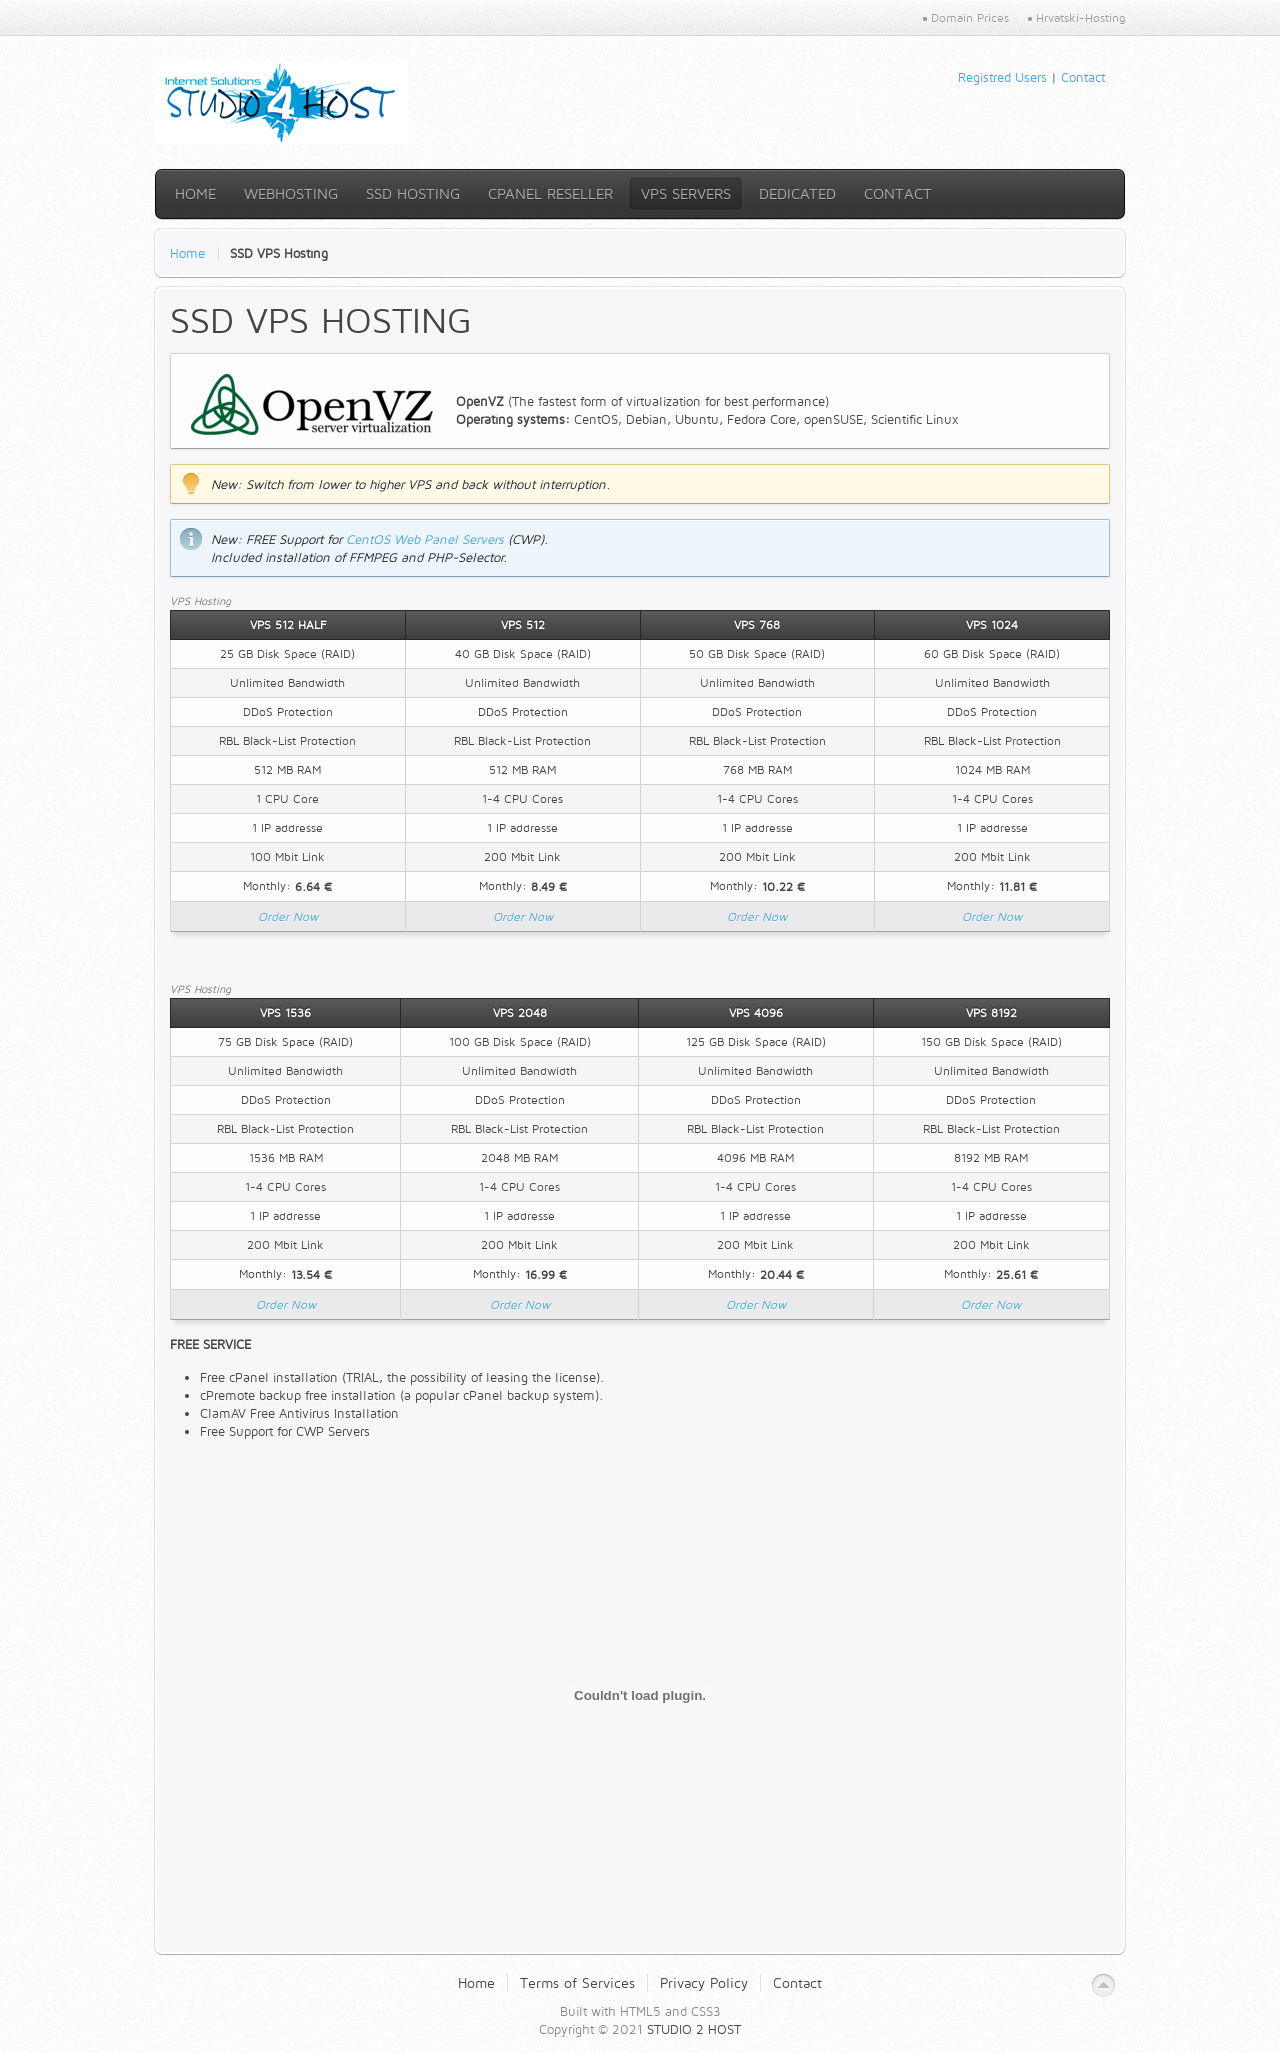 Image resolution: width=1280 pixels, height=2053 pixels. What do you see at coordinates (288, 916) in the screenshot?
I see `Order Now` at bounding box center [288, 916].